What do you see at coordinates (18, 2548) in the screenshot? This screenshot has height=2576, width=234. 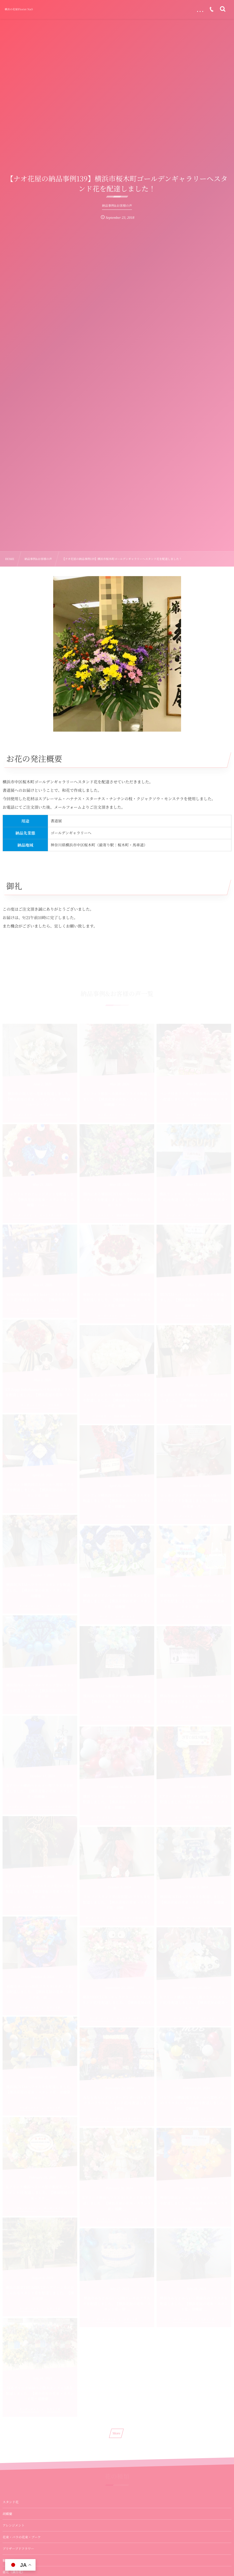 I see `プリザーブドフラワー` at bounding box center [18, 2548].